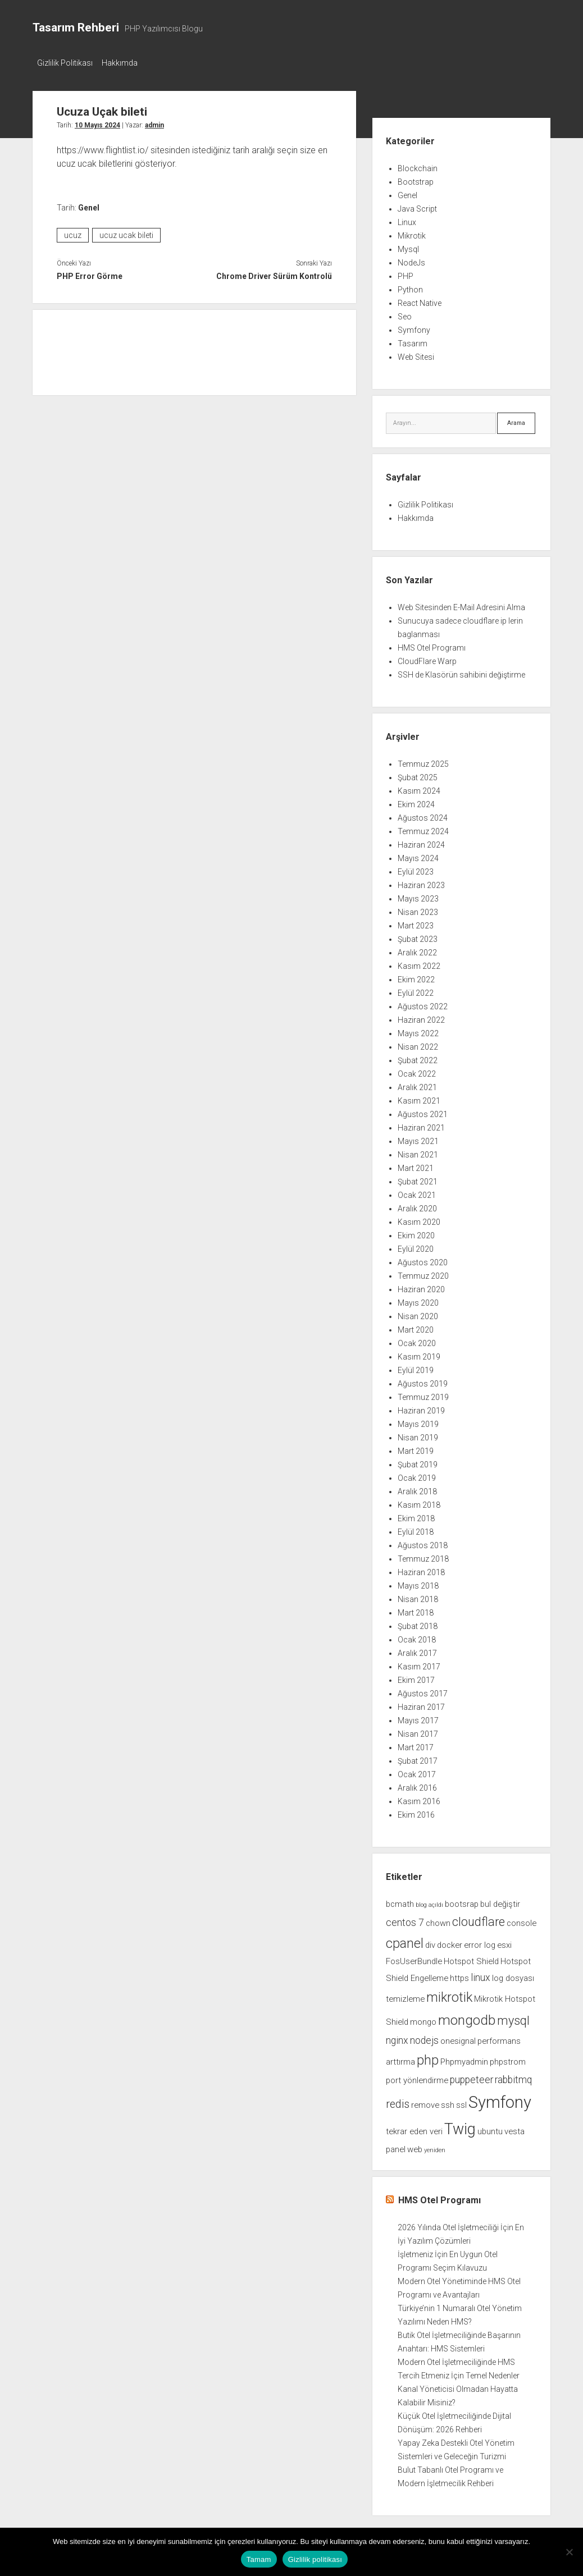  What do you see at coordinates (460, 2126) in the screenshot?
I see `Twig [Twig (9 öge)]` at bounding box center [460, 2126].